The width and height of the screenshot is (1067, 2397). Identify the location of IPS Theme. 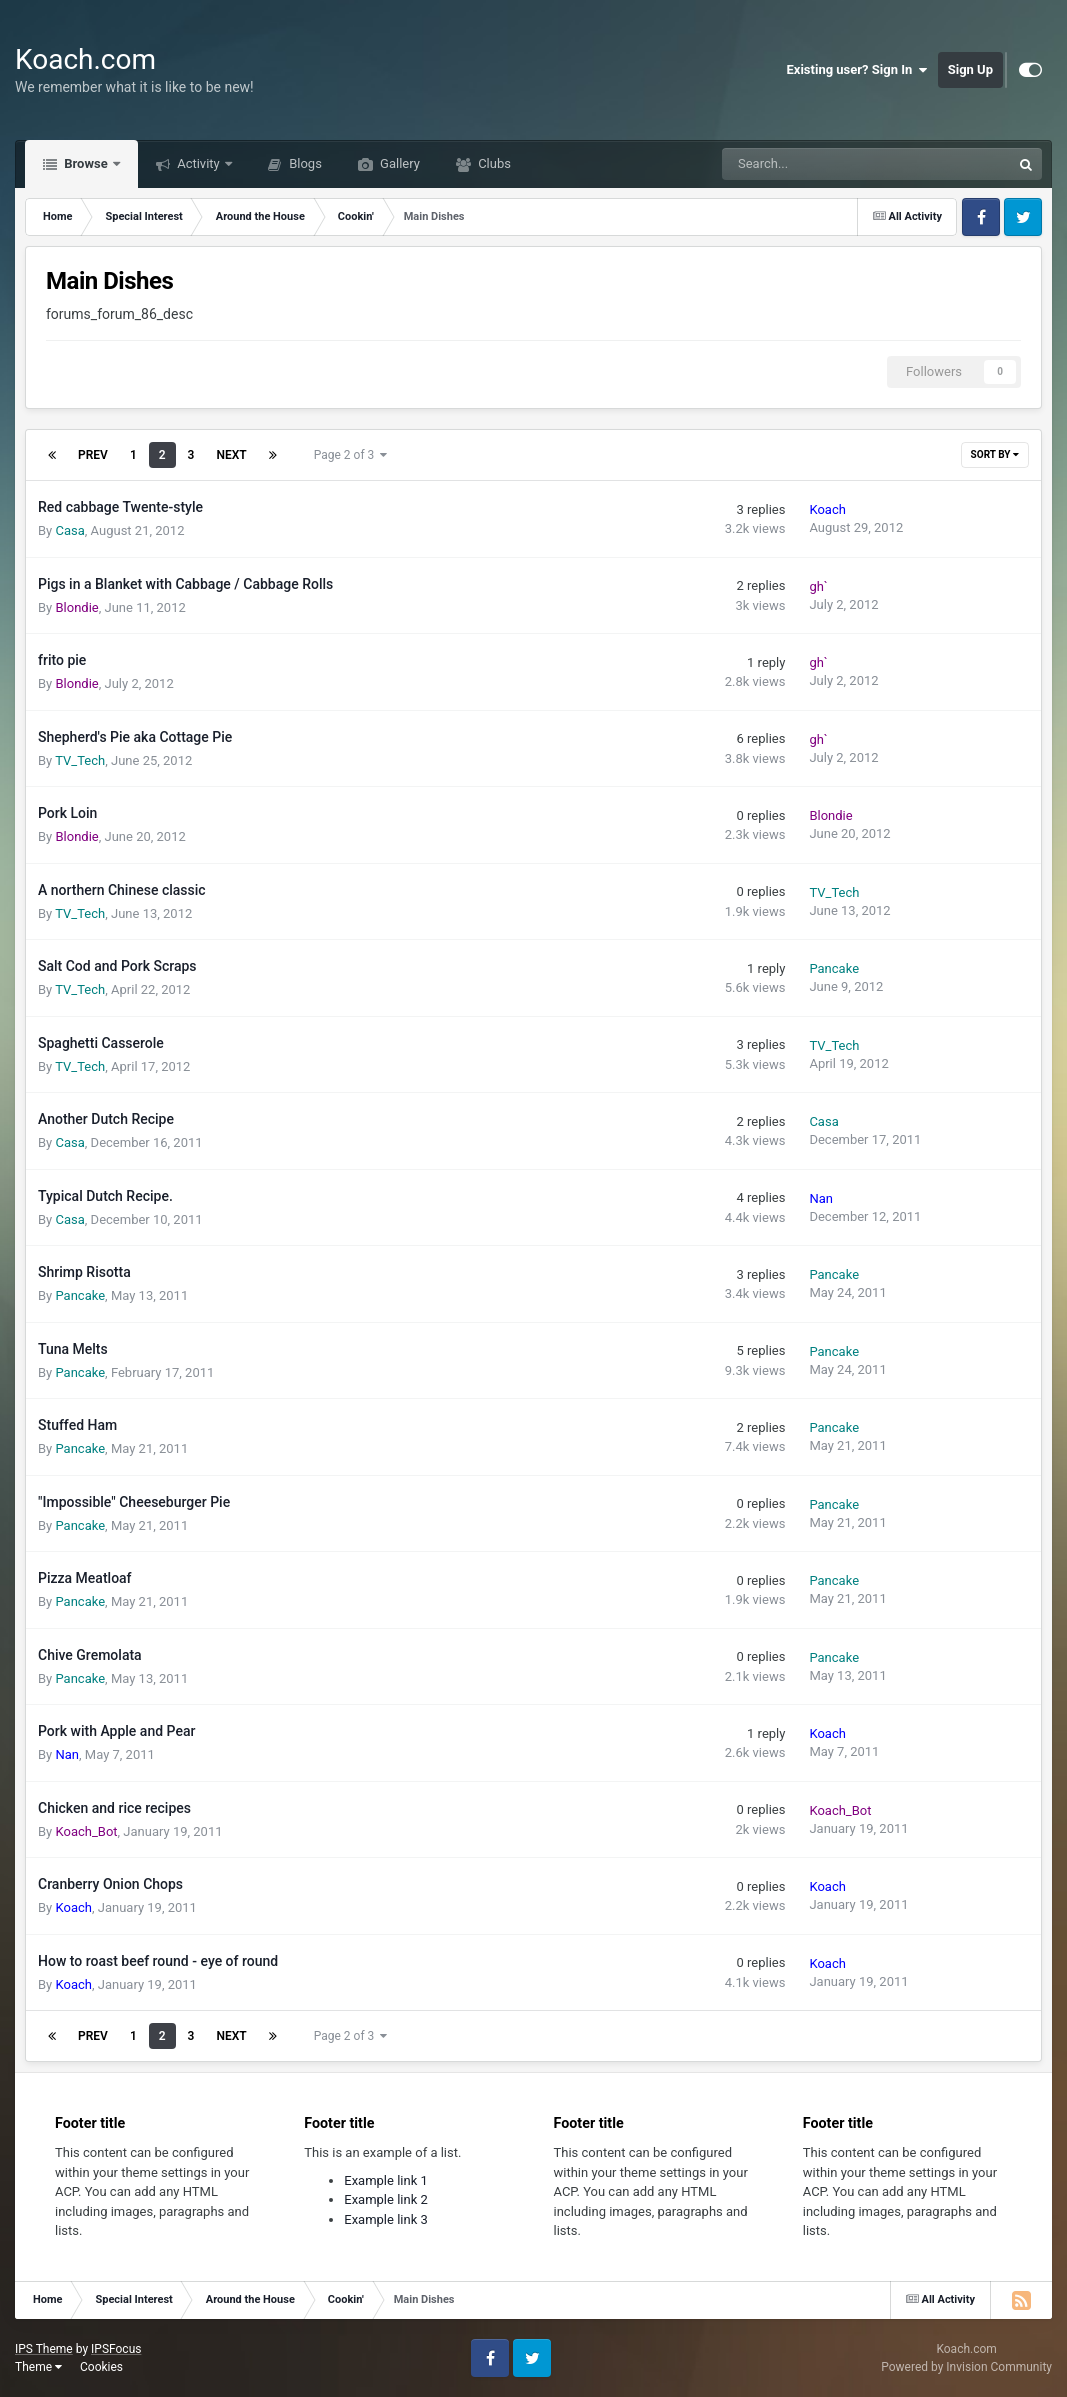
(44, 2349).